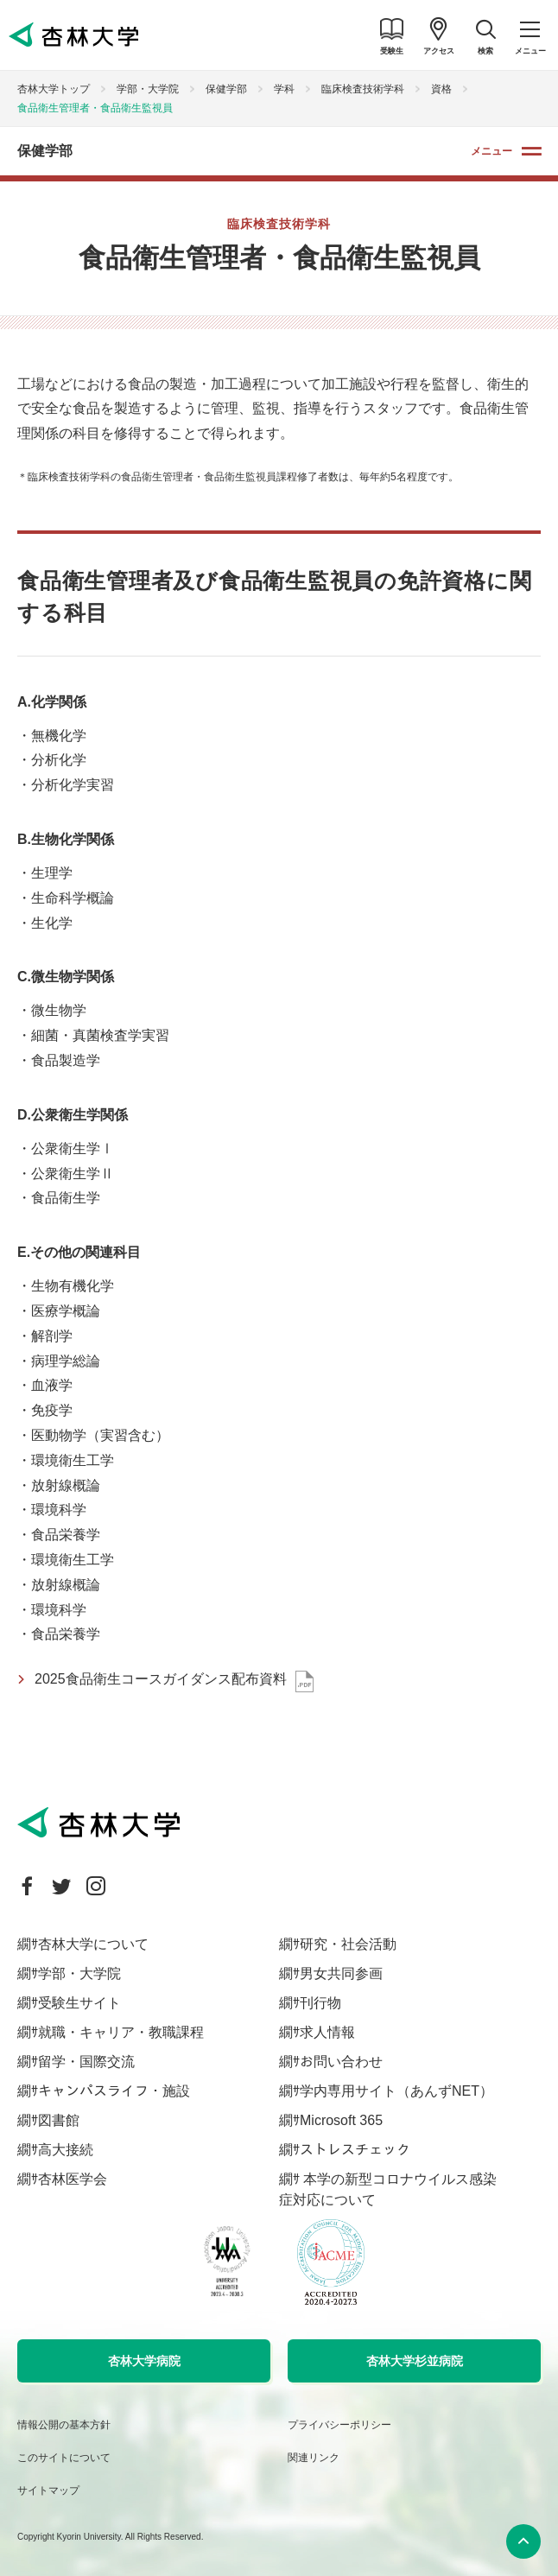 The width and height of the screenshot is (558, 2576). What do you see at coordinates (341, 2061) in the screenshot?
I see `お問い合わせ` at bounding box center [341, 2061].